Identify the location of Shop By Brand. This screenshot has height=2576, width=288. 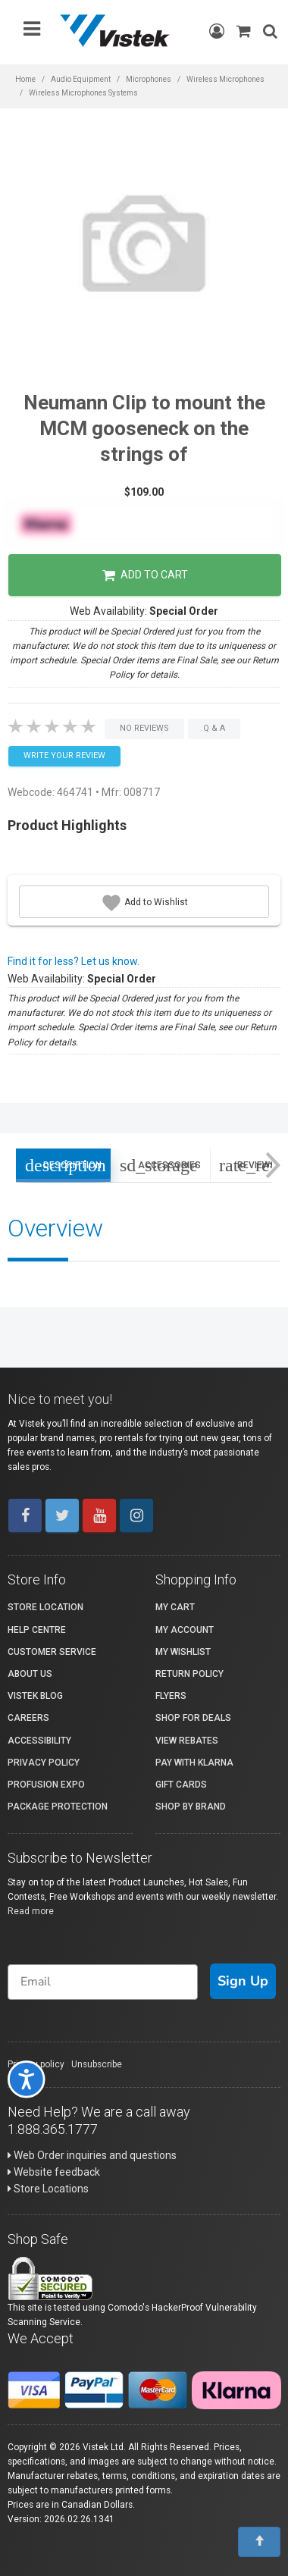
(190, 1806).